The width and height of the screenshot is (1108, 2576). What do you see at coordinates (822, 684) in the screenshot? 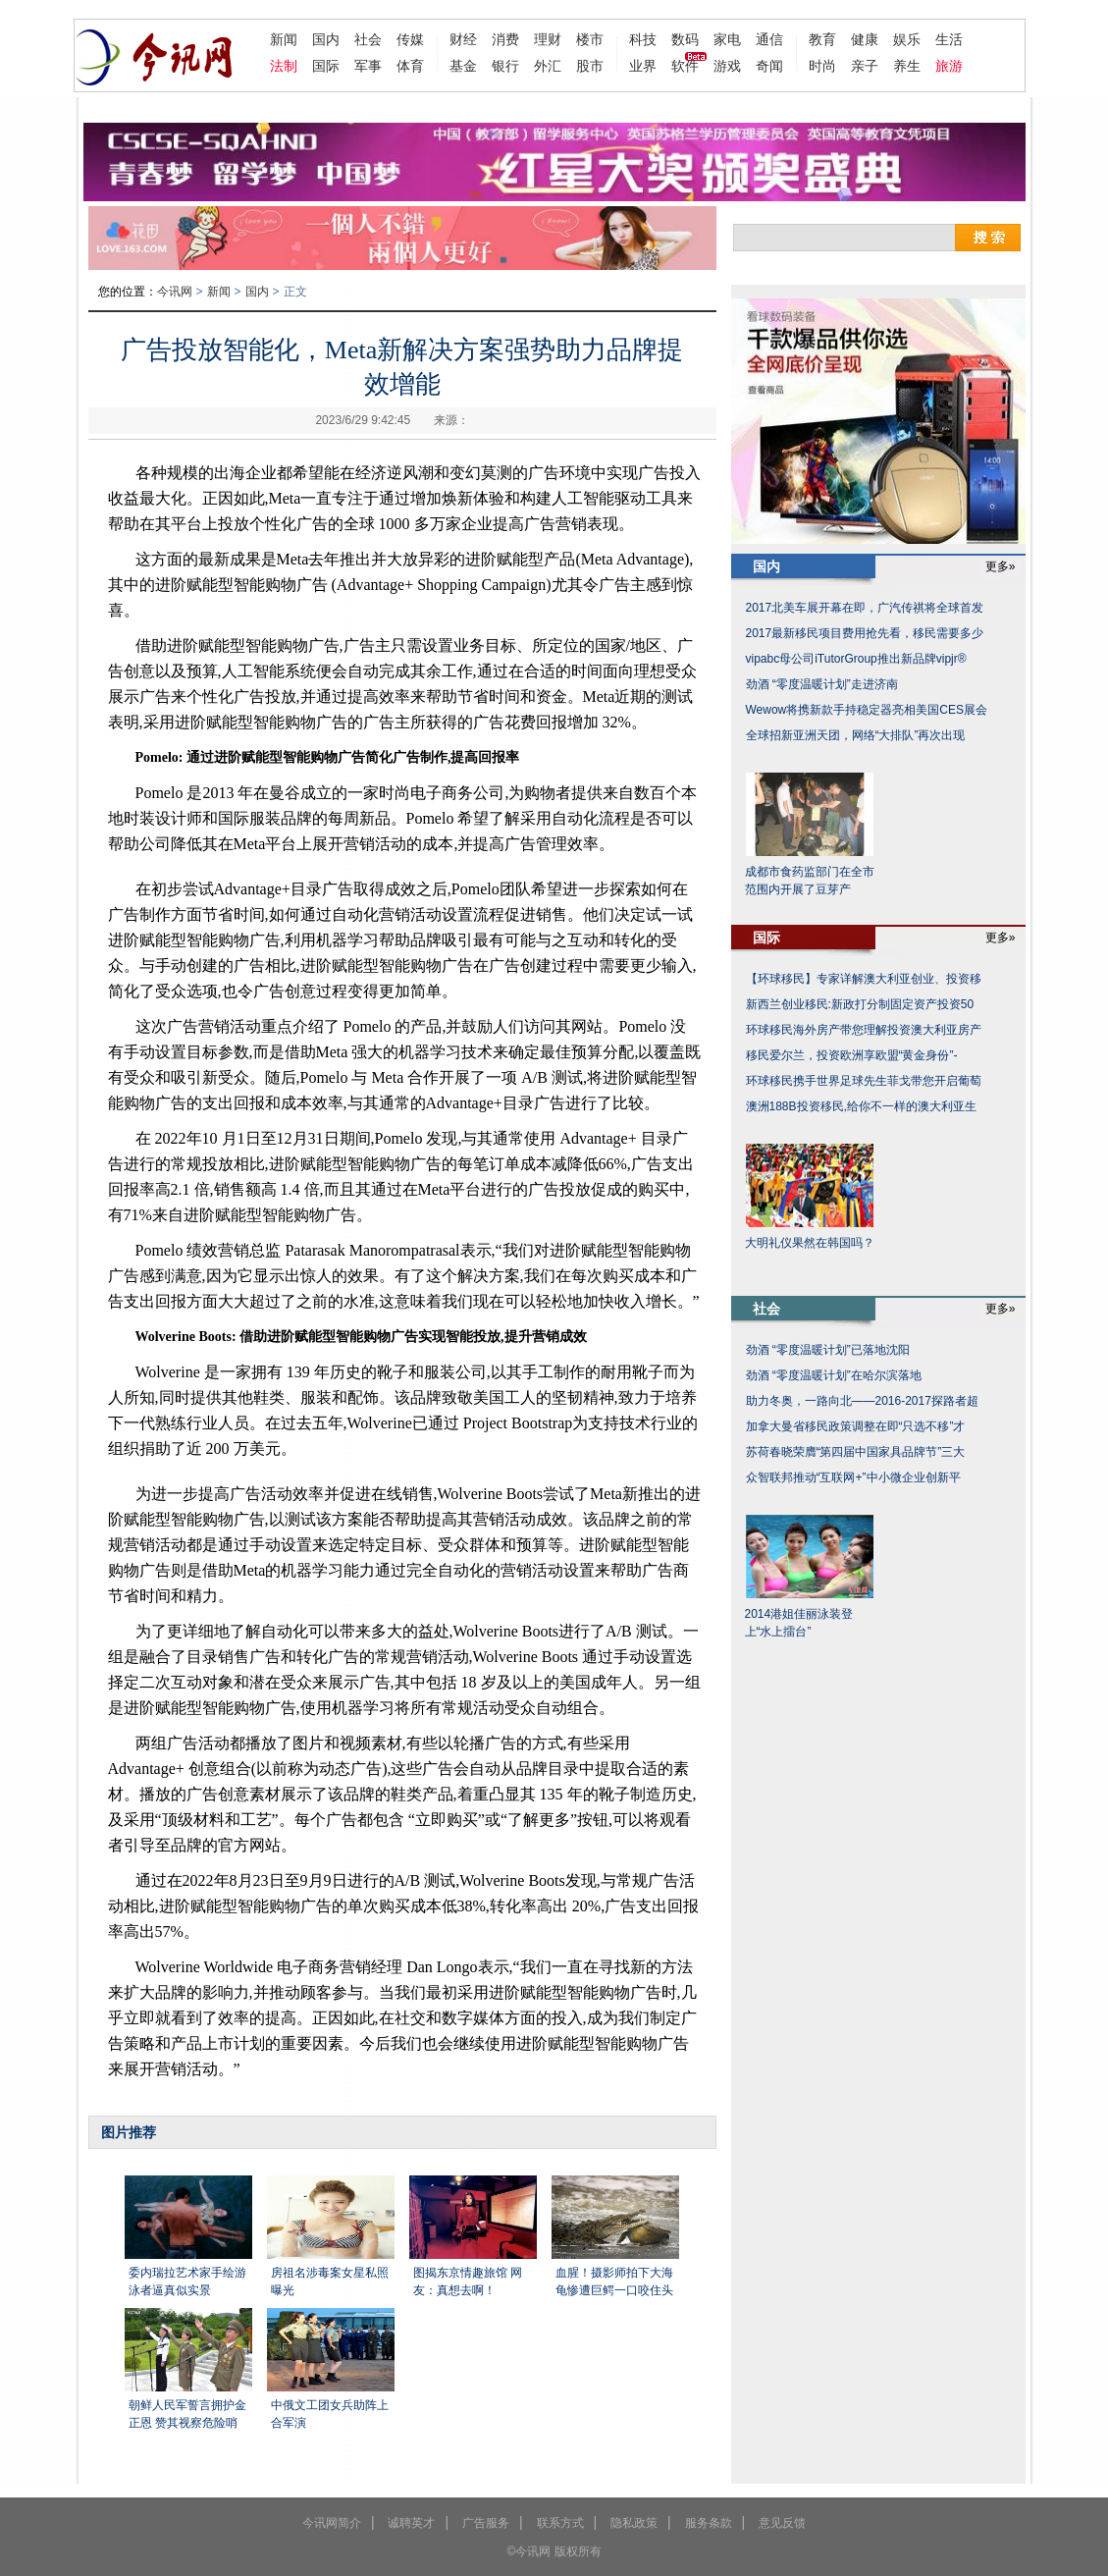
I see `劲酒 “零度温暖计划”走进济南` at bounding box center [822, 684].